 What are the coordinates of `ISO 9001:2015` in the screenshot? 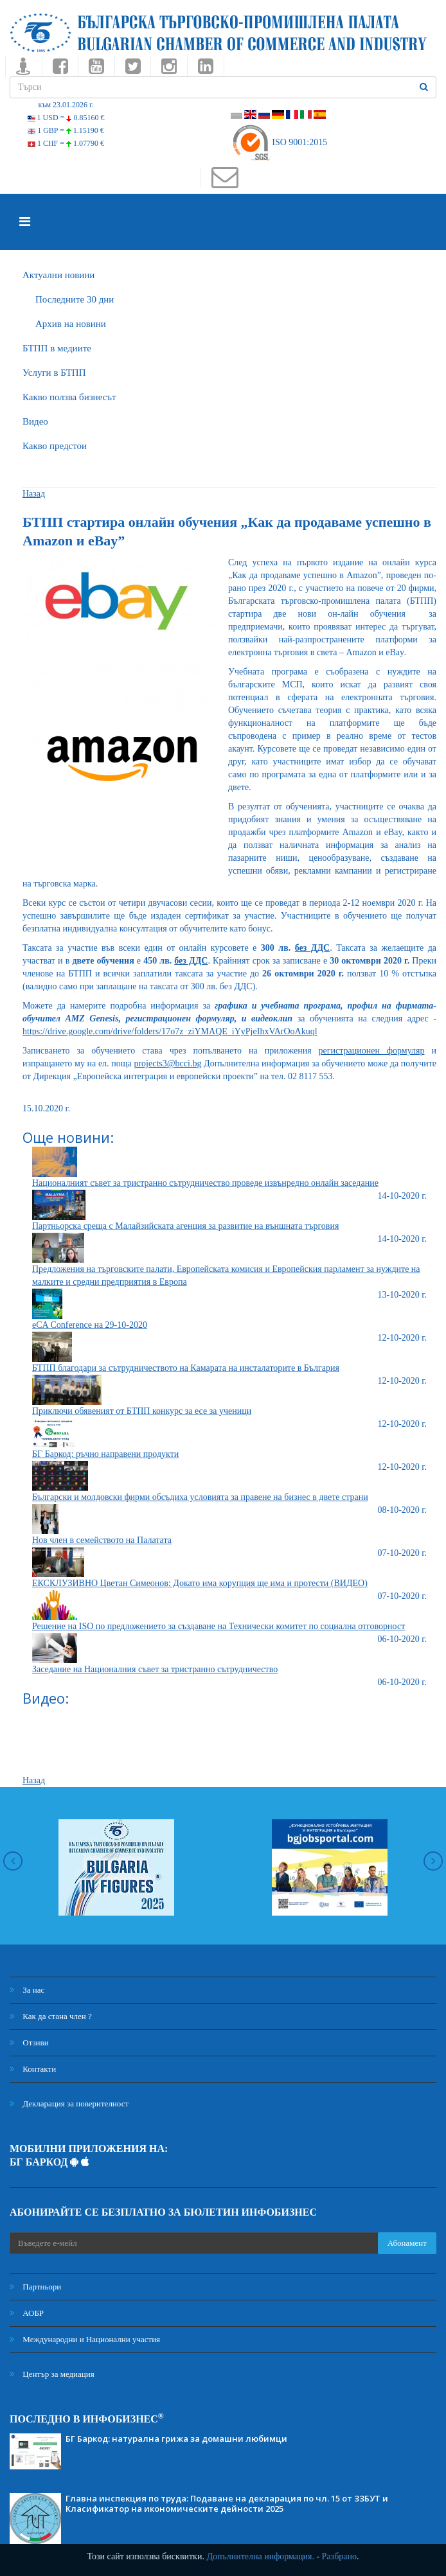 It's located at (279, 142).